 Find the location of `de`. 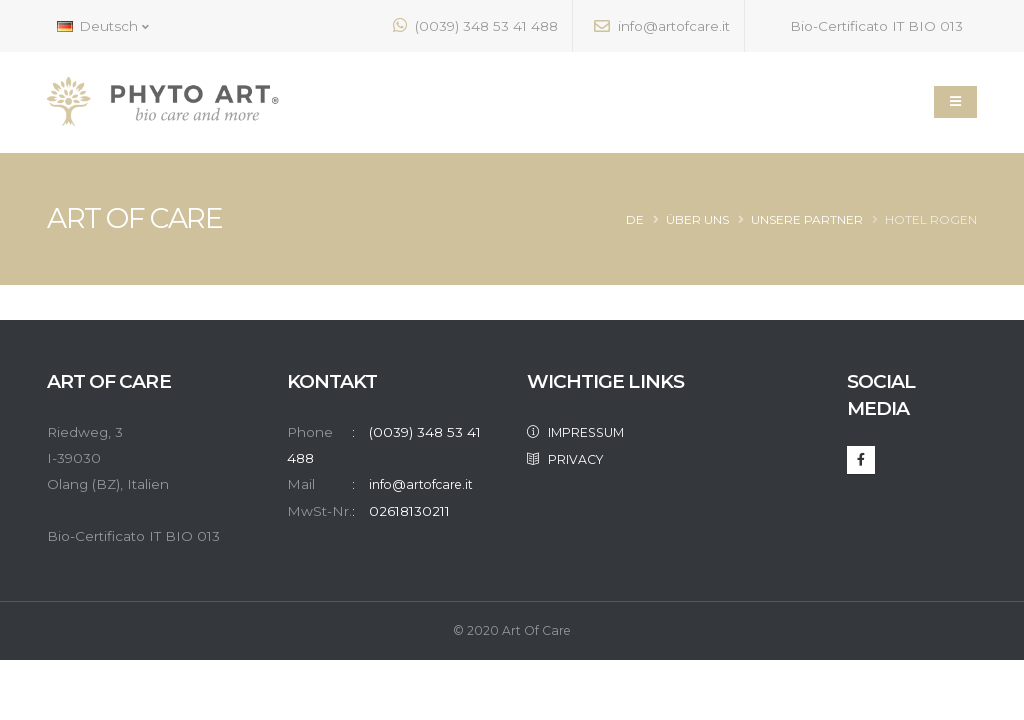

de is located at coordinates (635, 219).